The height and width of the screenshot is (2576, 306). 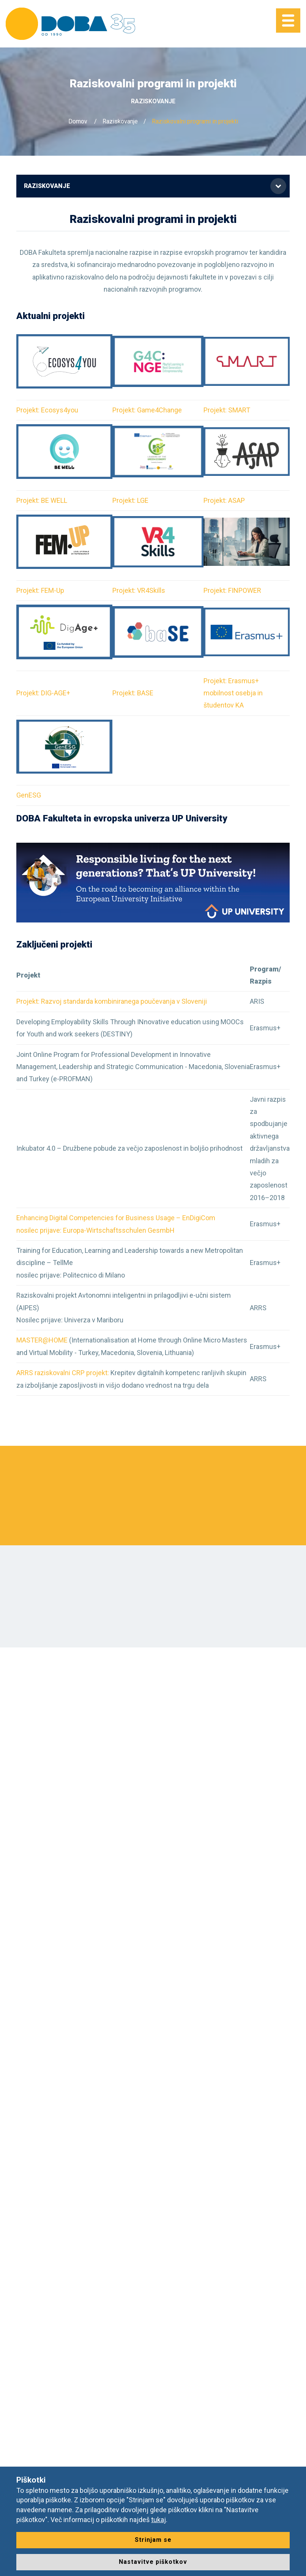 What do you see at coordinates (232, 590) in the screenshot?
I see `Projekt: FINPOWER` at bounding box center [232, 590].